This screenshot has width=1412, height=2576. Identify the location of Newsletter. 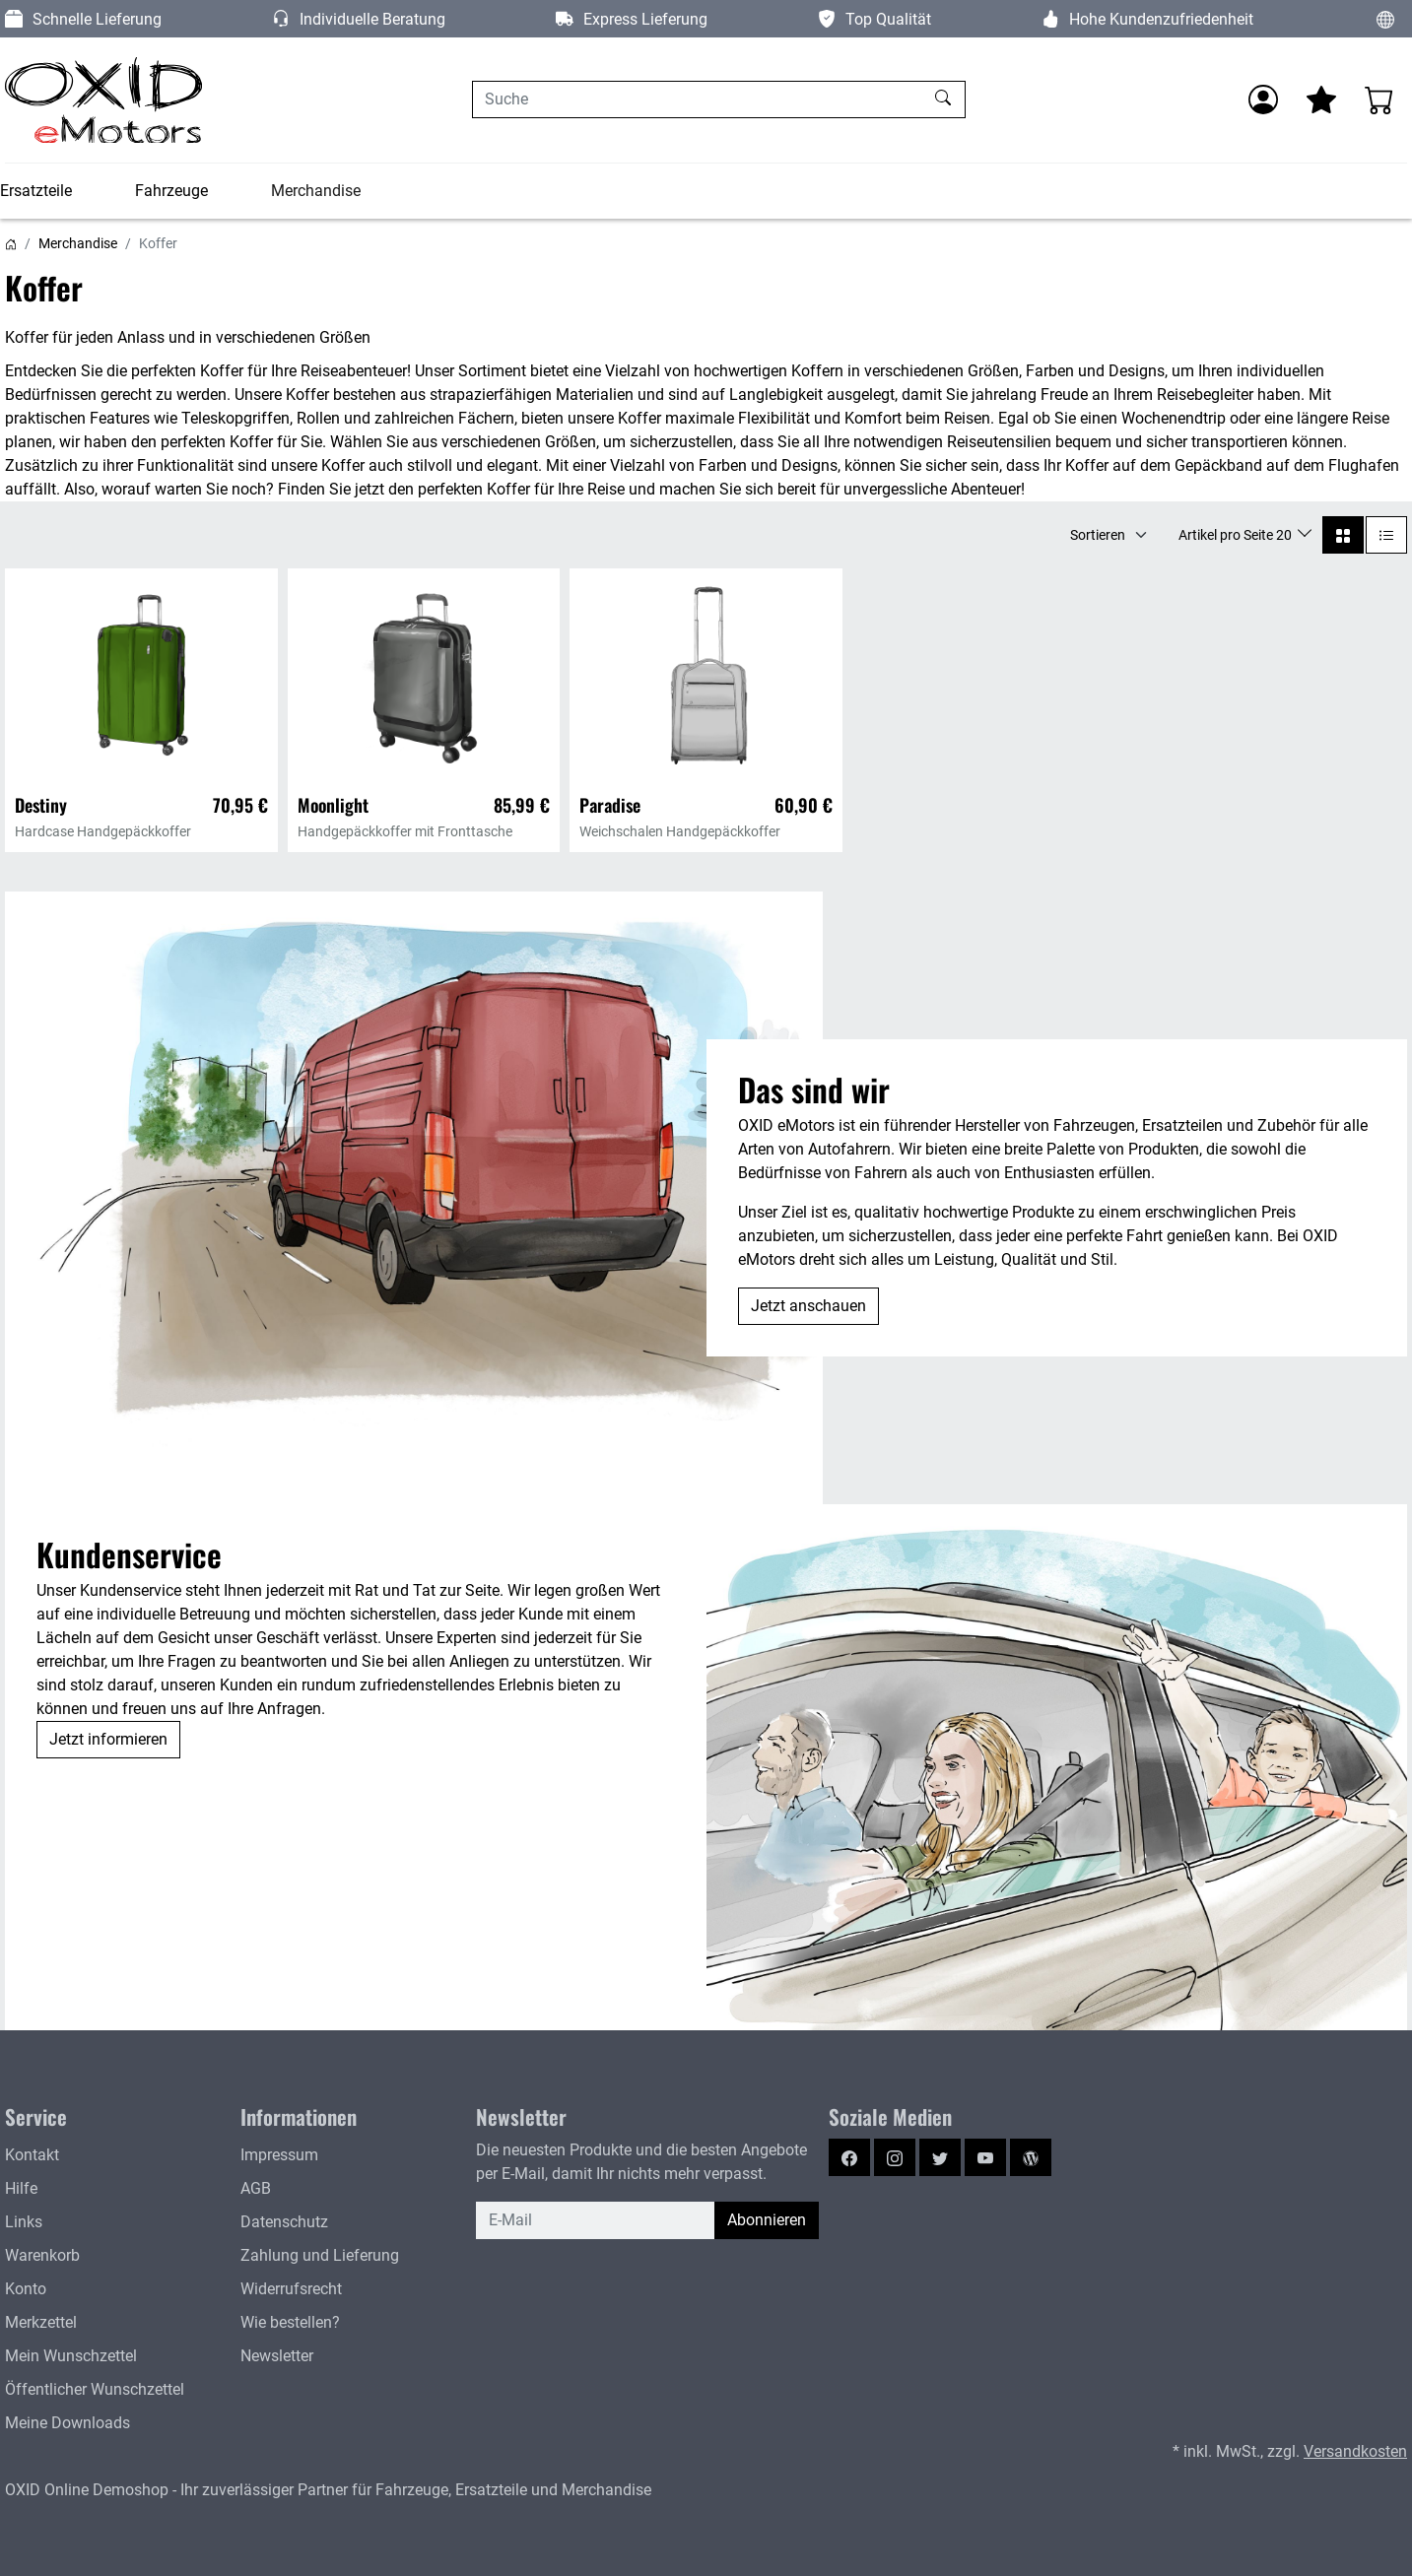
(276, 2355).